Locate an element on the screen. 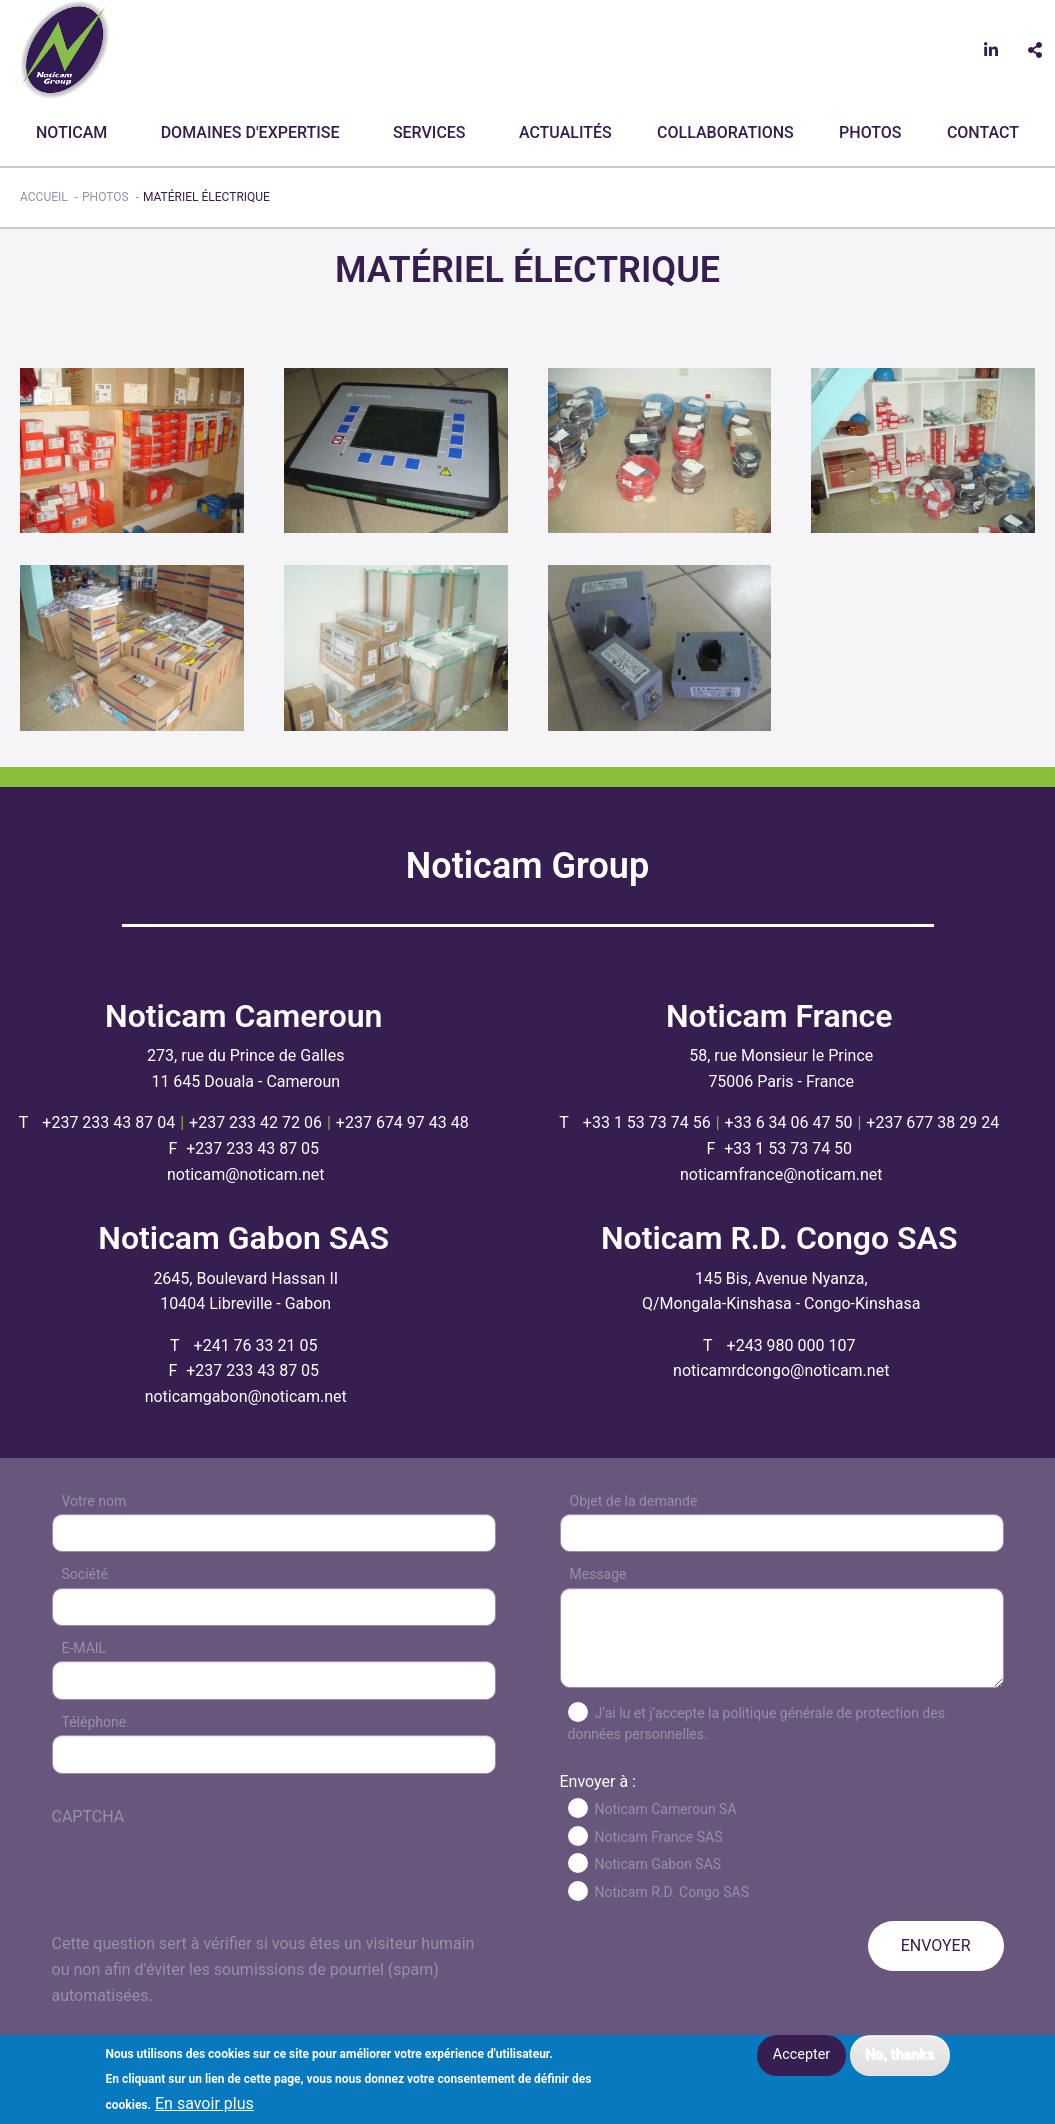  Noticam R.D. Congo SAS is located at coordinates (672, 1892).